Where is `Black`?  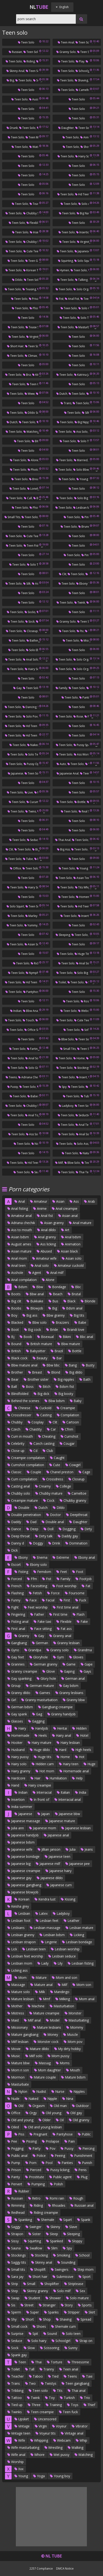 Black is located at coordinates (69, 1301).